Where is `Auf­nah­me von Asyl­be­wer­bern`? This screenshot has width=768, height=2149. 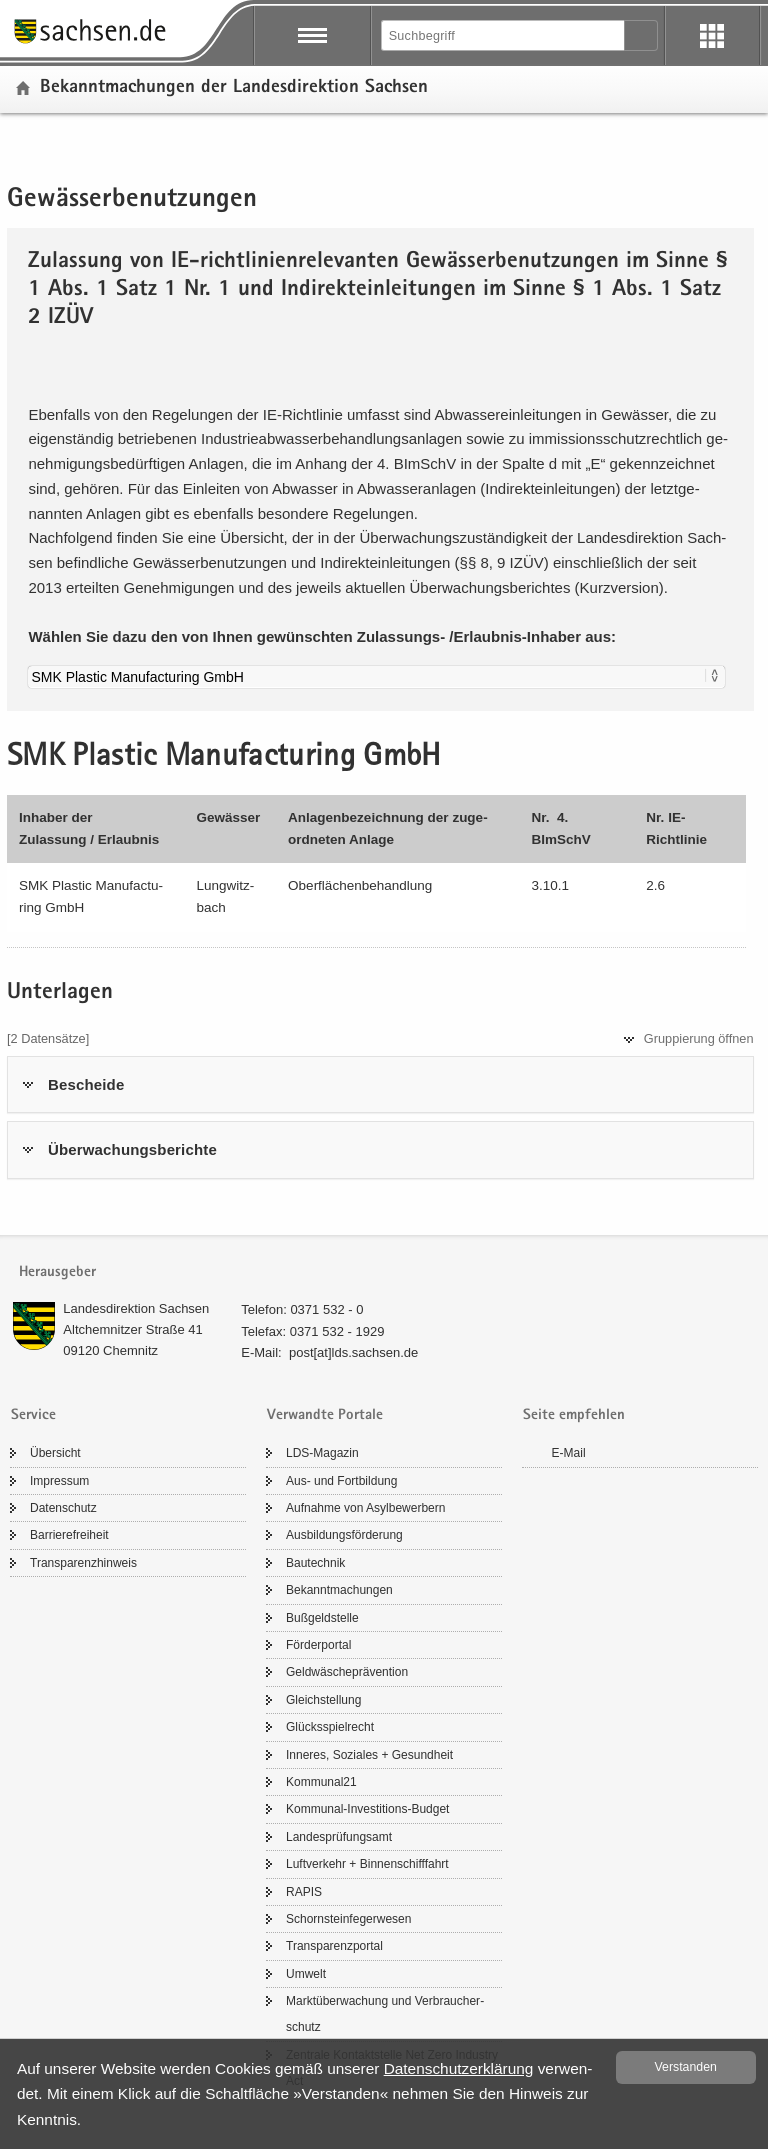 Auf­nah­me von Asyl­be­wer­bern is located at coordinates (365, 1508).